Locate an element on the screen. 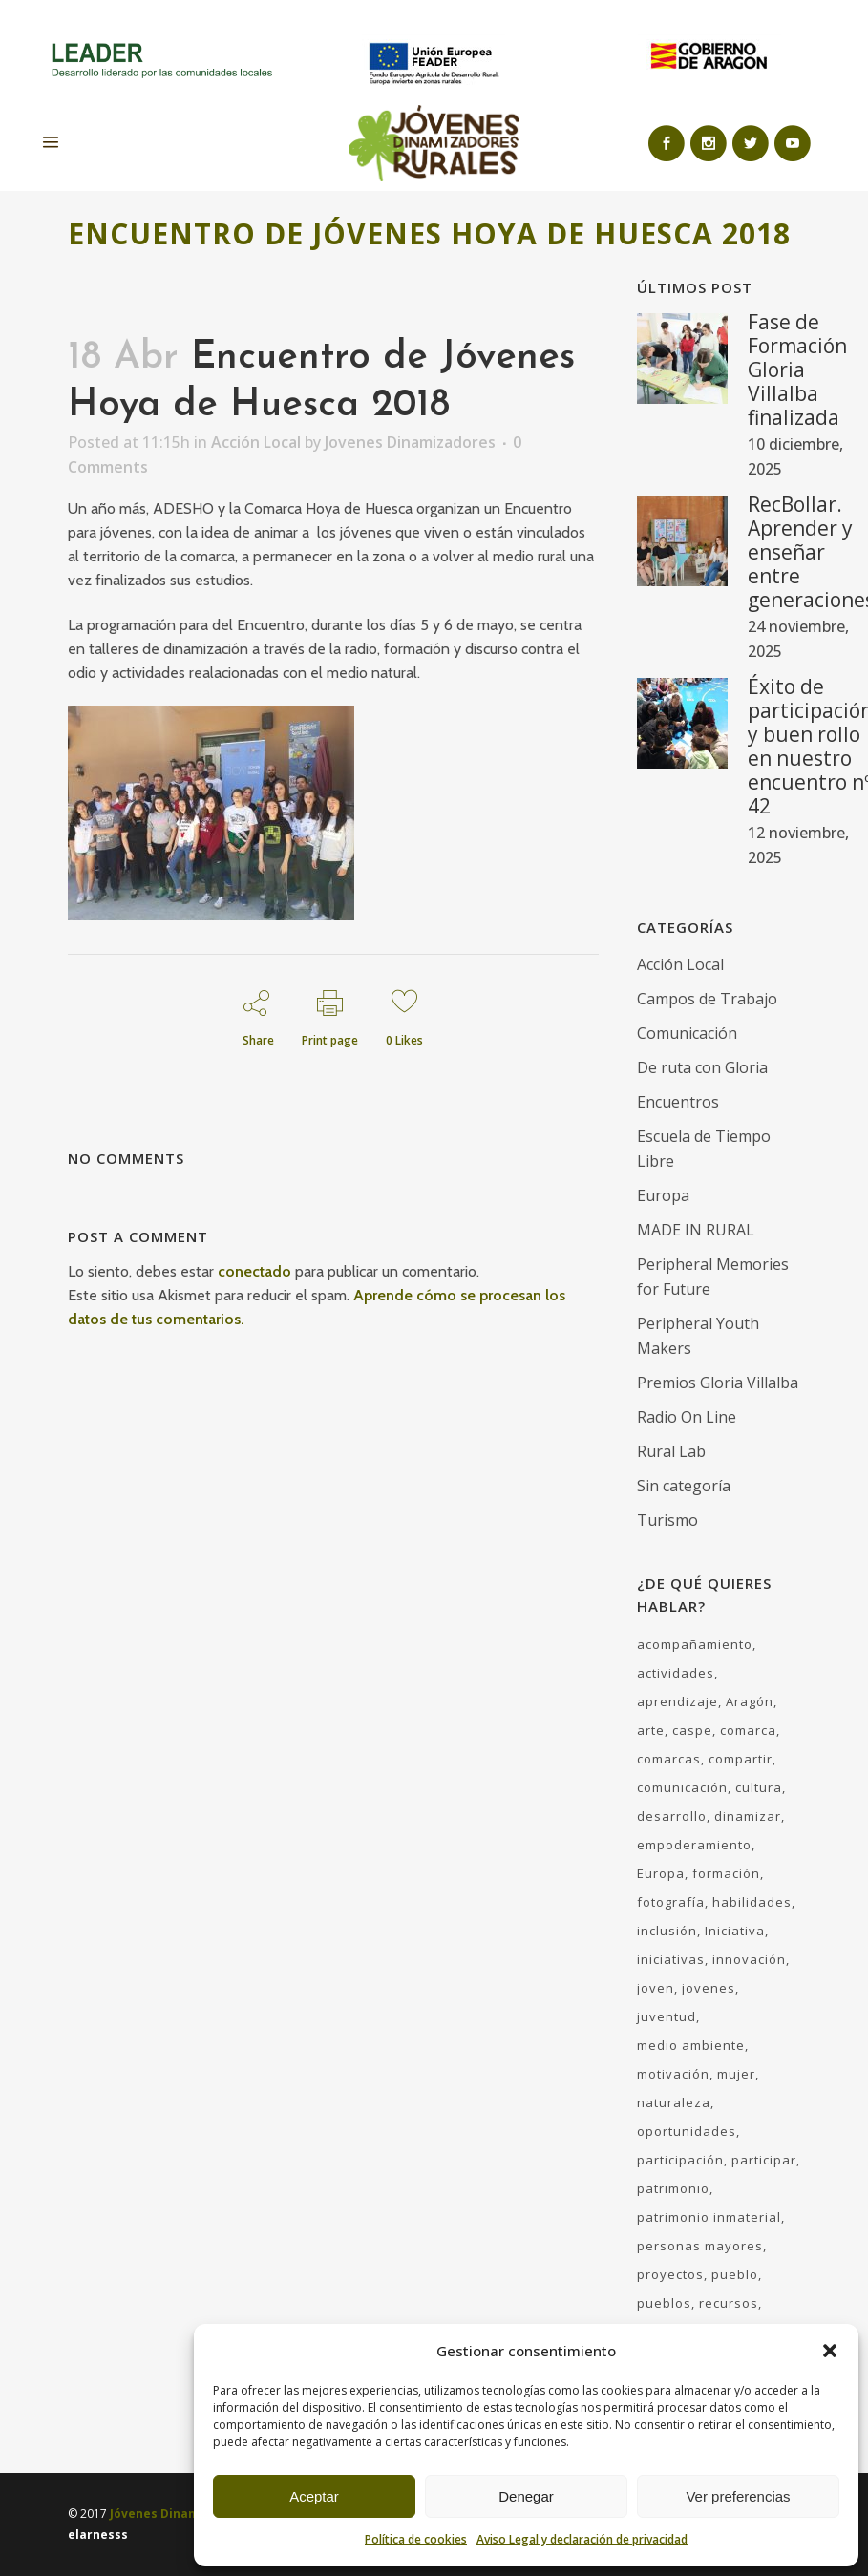 The height and width of the screenshot is (2576, 868). patrimonio [patrimonio (8 elementos)] is located at coordinates (673, 2188).